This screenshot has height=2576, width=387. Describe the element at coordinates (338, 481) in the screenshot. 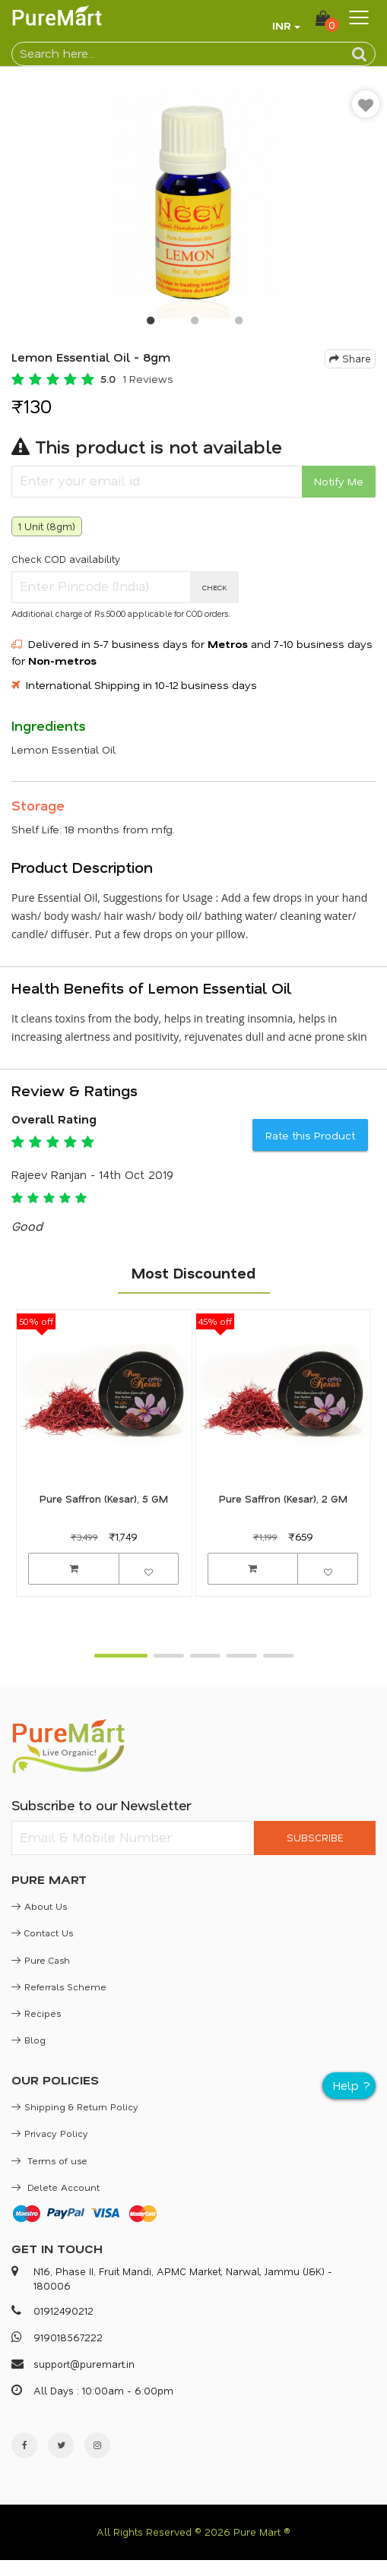

I see `Notify Me` at that location.